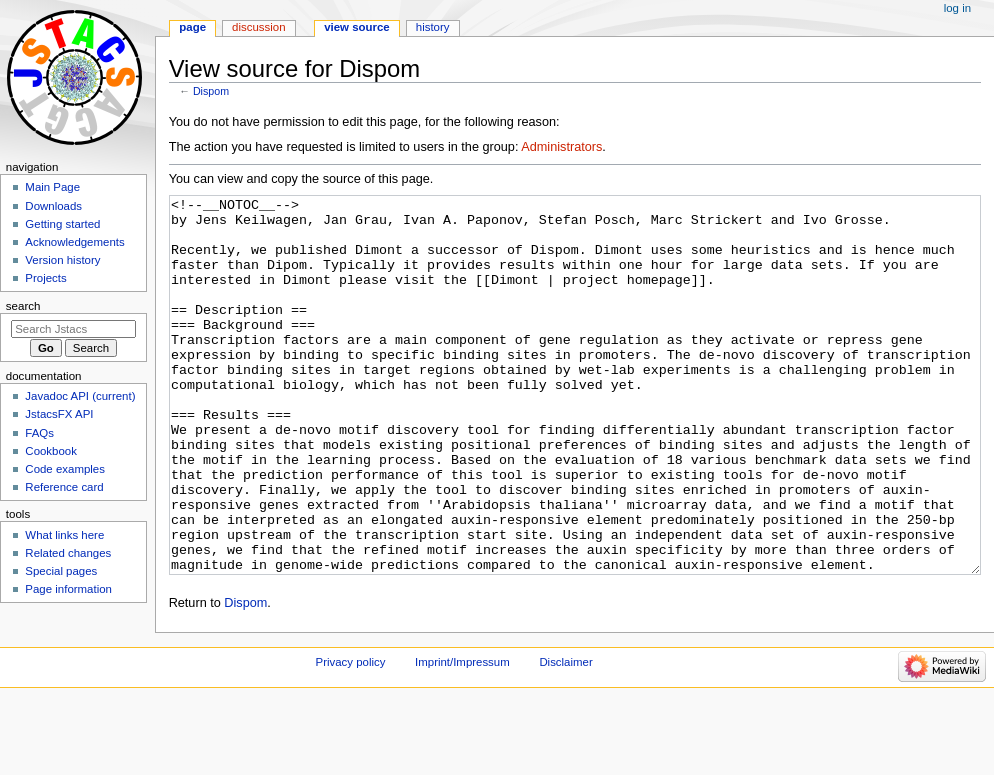 The width and height of the screenshot is (994, 775). I want to click on Code examples, so click(65, 469).